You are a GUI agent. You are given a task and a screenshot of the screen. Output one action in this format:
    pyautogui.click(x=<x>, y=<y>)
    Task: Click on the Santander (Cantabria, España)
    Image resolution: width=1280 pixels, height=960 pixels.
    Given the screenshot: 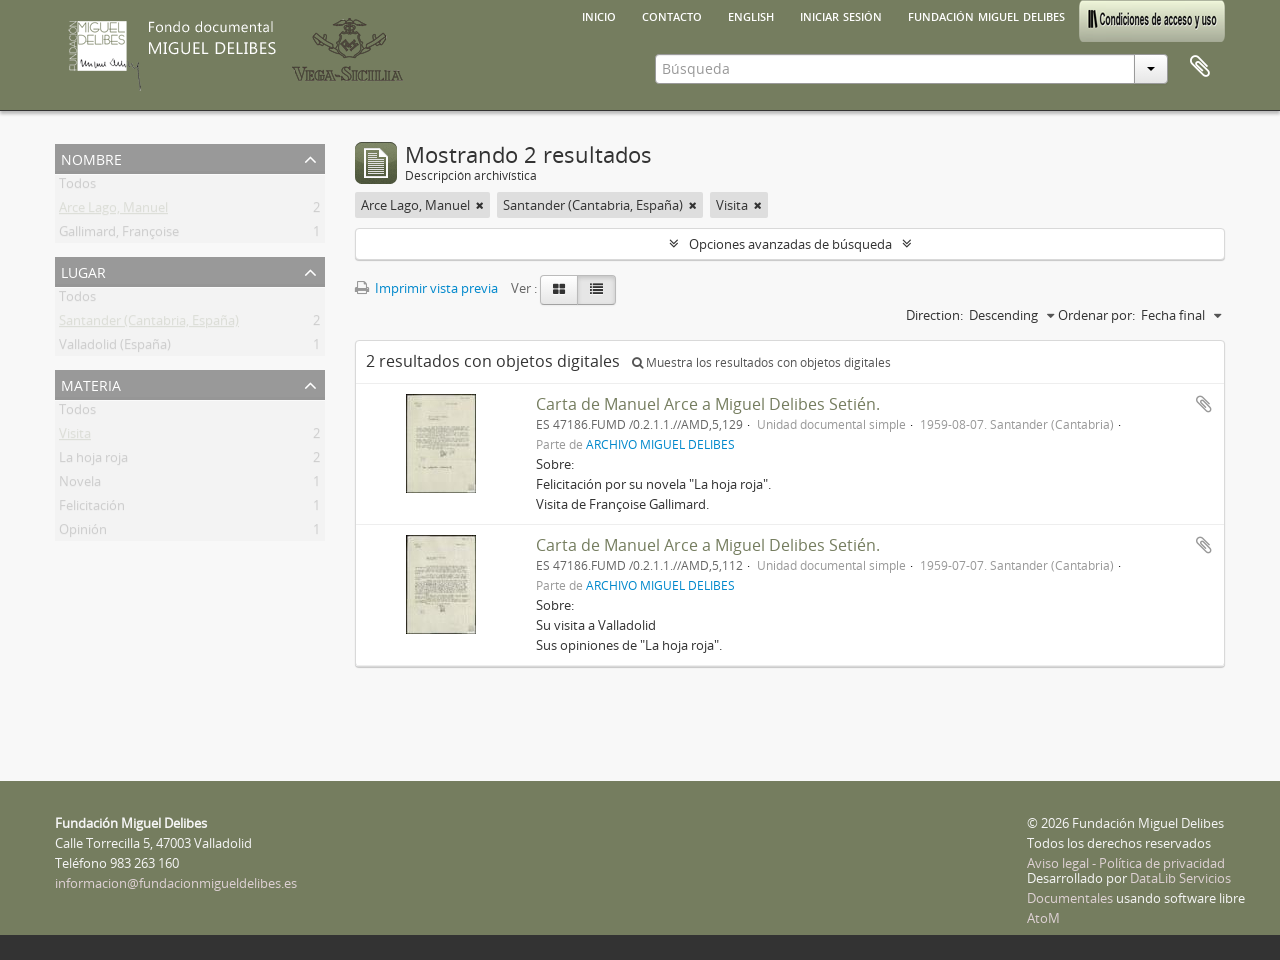 What is the action you would take?
    pyautogui.click(x=149, y=324)
    